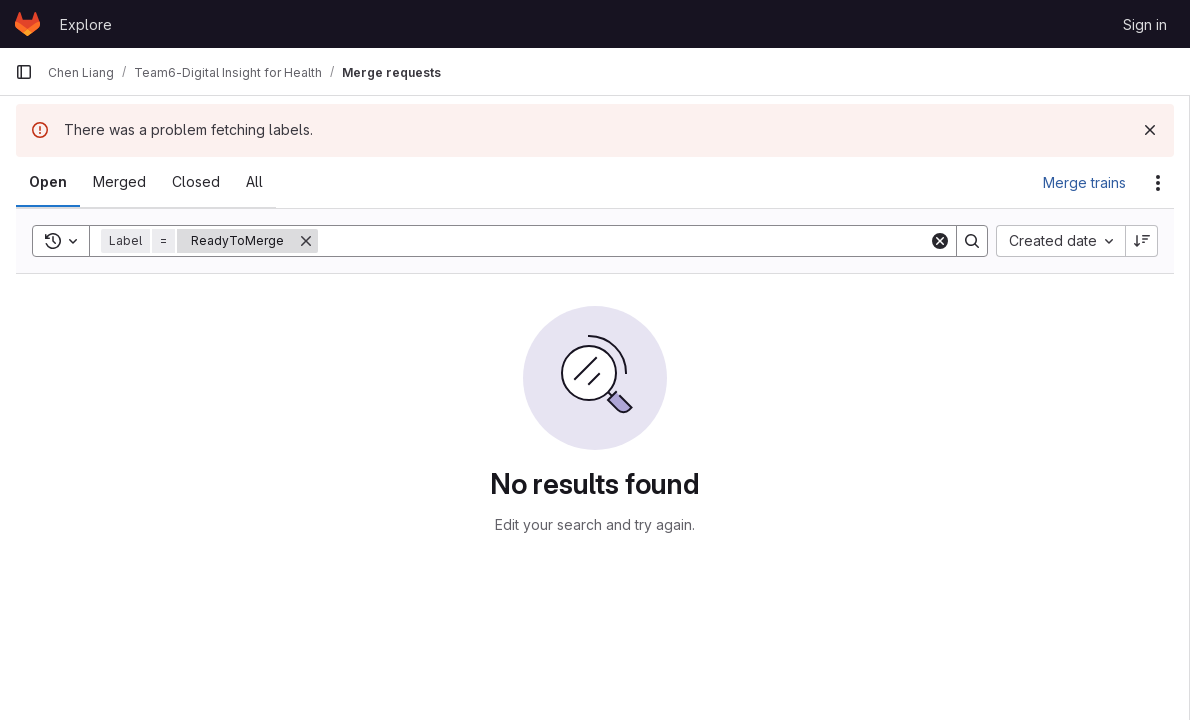  What do you see at coordinates (1142, 241) in the screenshot?
I see `[Sort direction: Descending]` at bounding box center [1142, 241].